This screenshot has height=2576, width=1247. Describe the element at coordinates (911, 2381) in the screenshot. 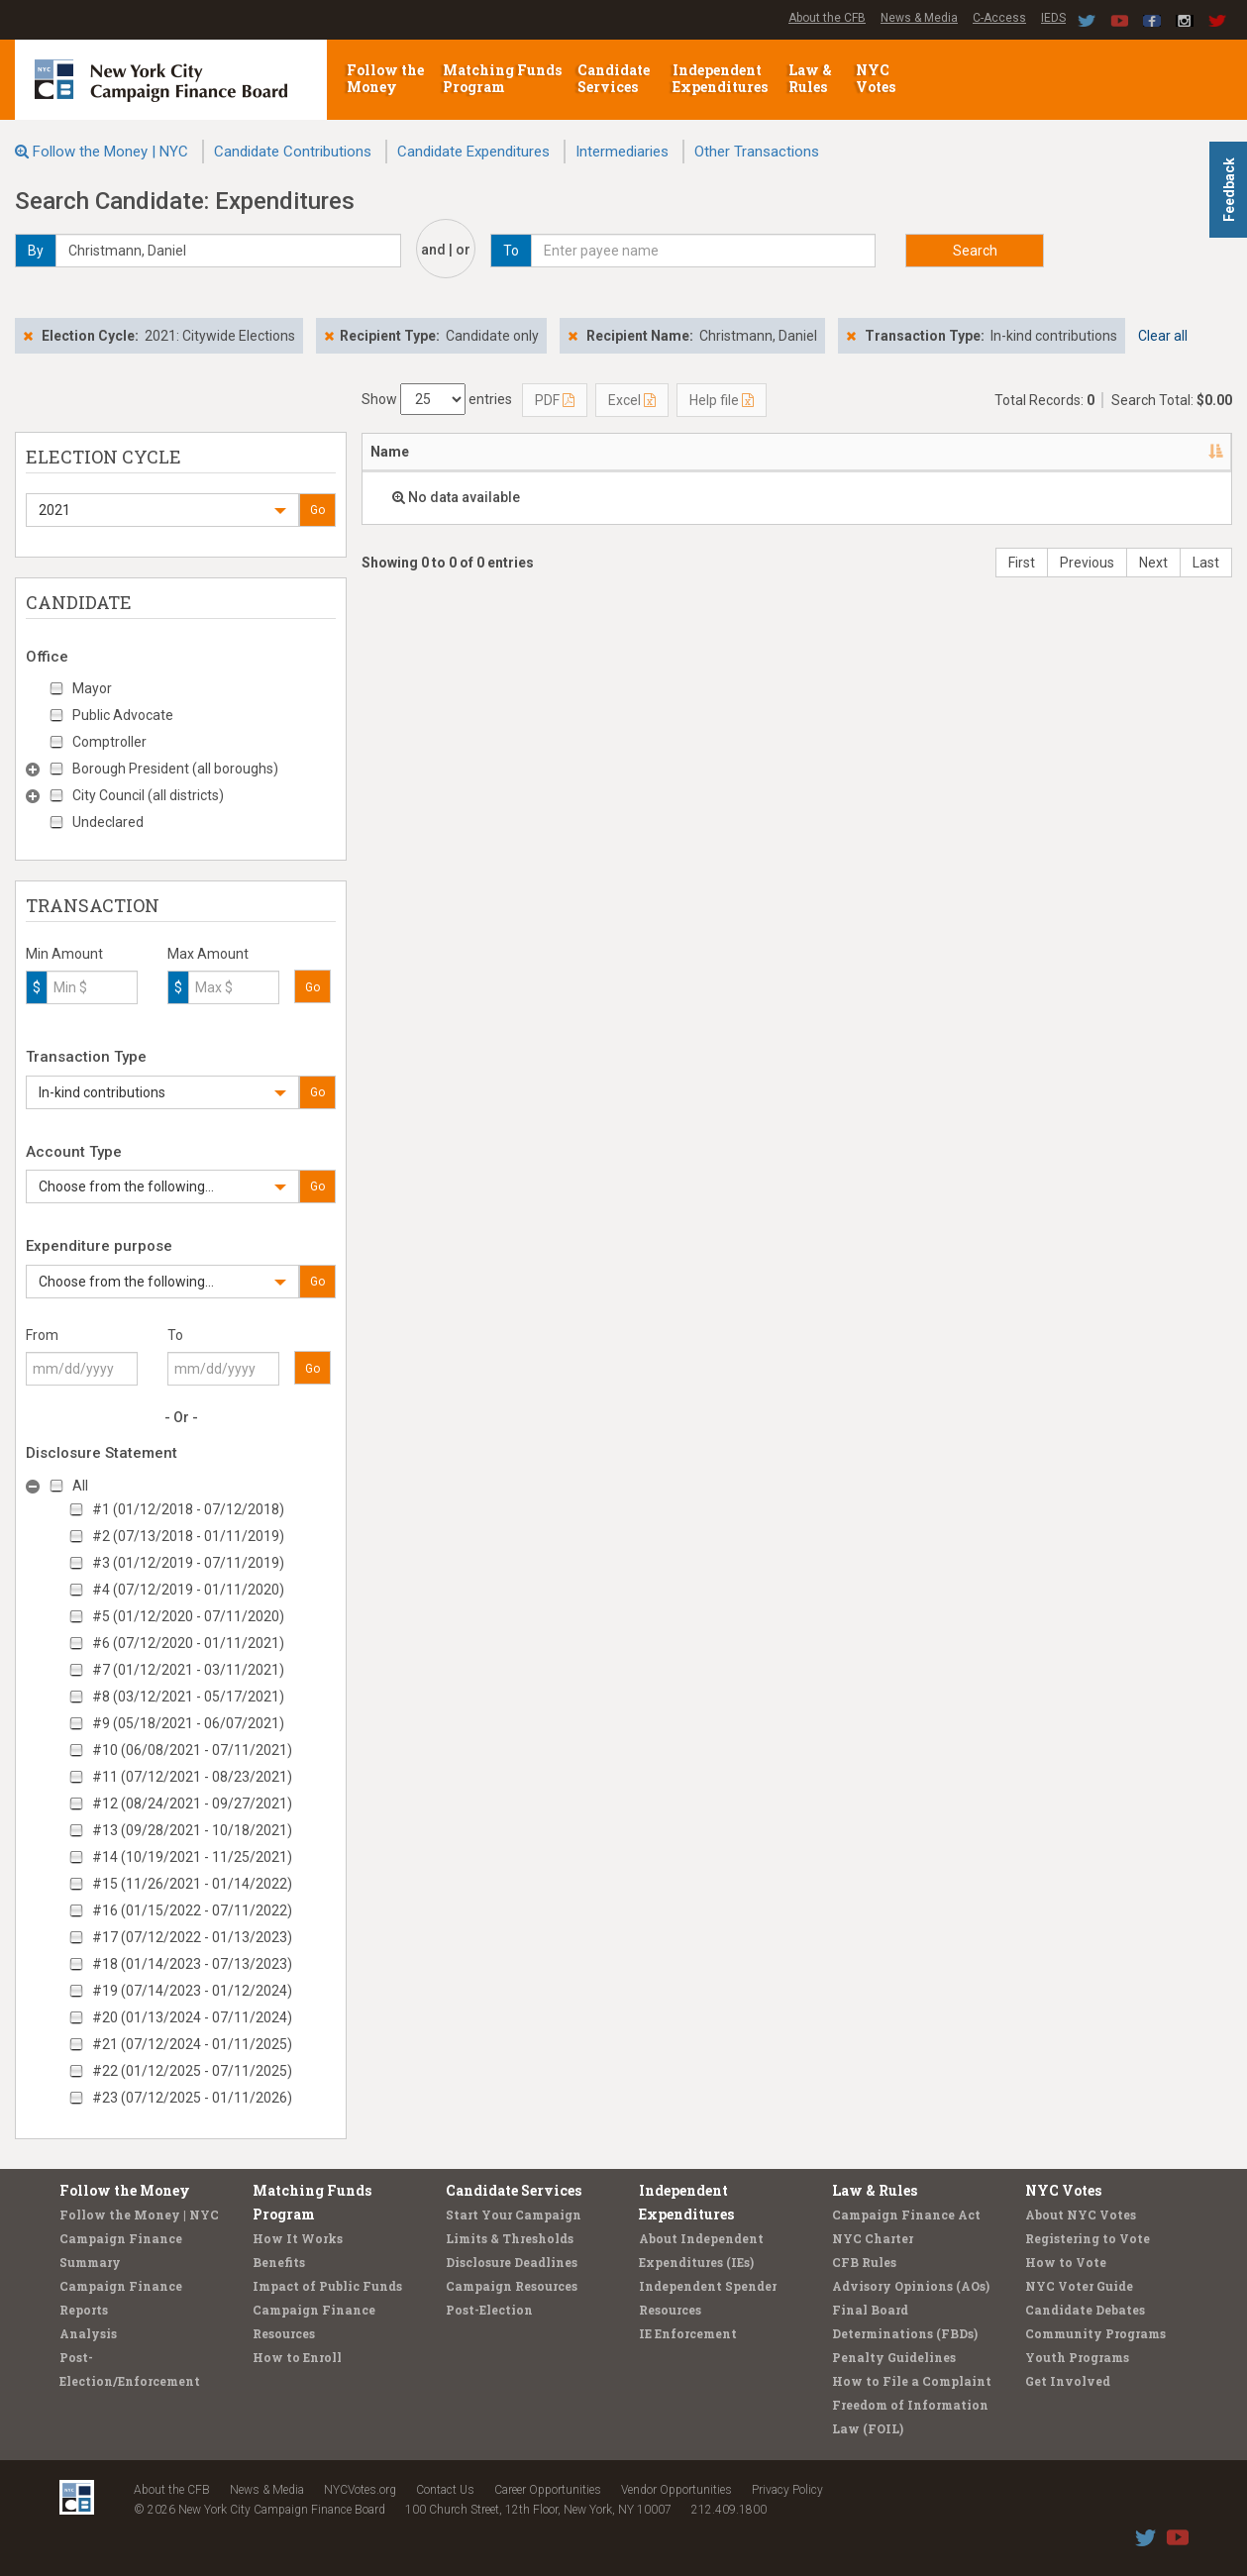

I see `How to File a Complaint` at that location.